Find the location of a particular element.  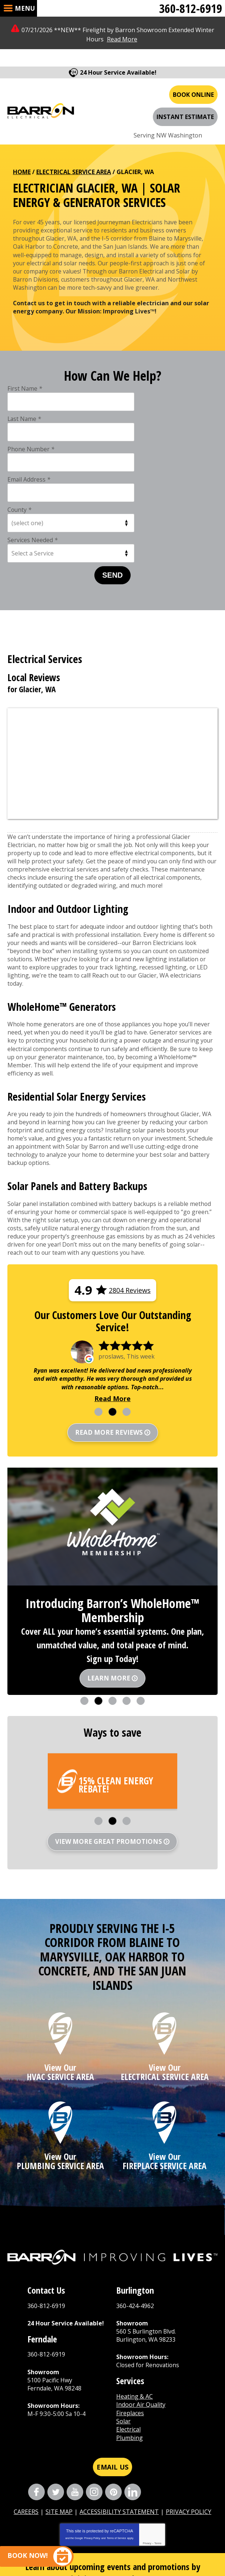

Last Name is located at coordinates (131, 369).